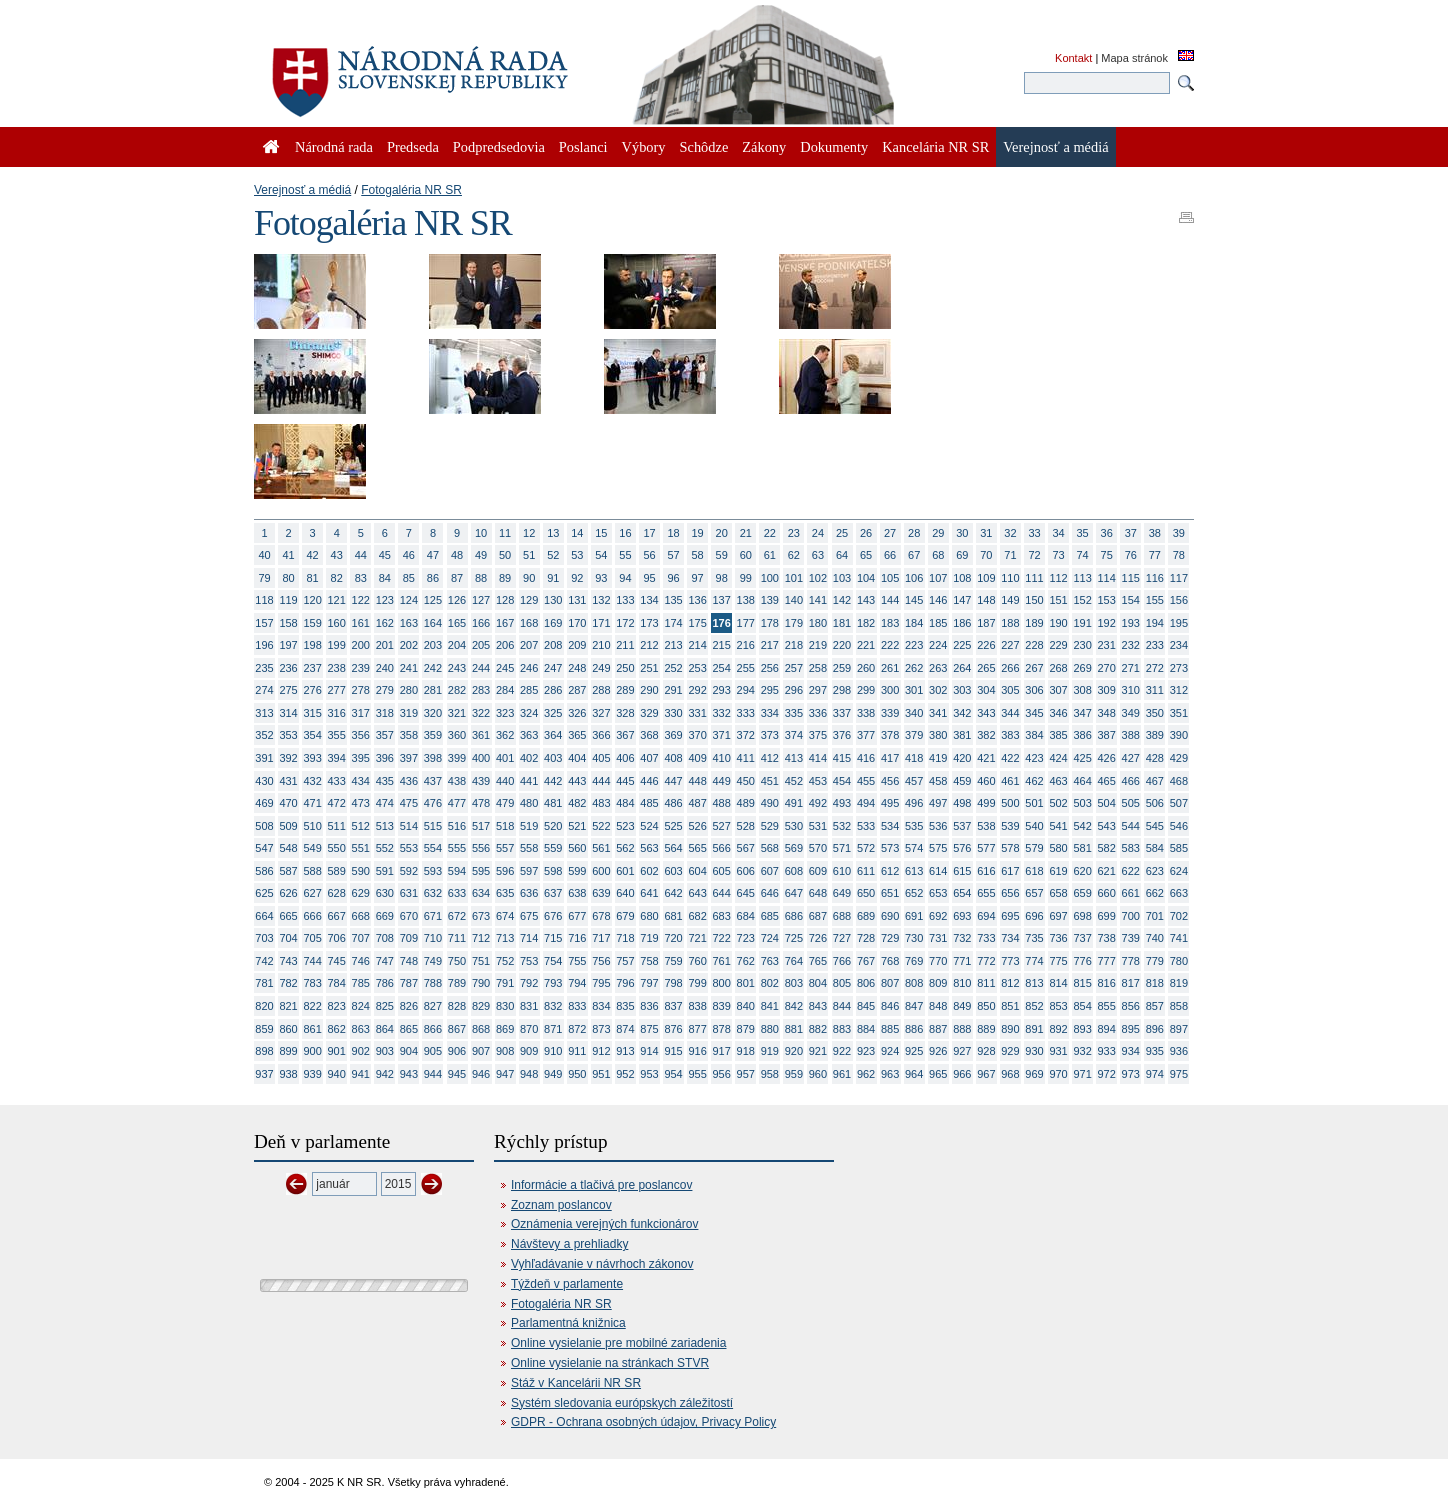 Image resolution: width=1448 pixels, height=1496 pixels. I want to click on 109, so click(986, 578).